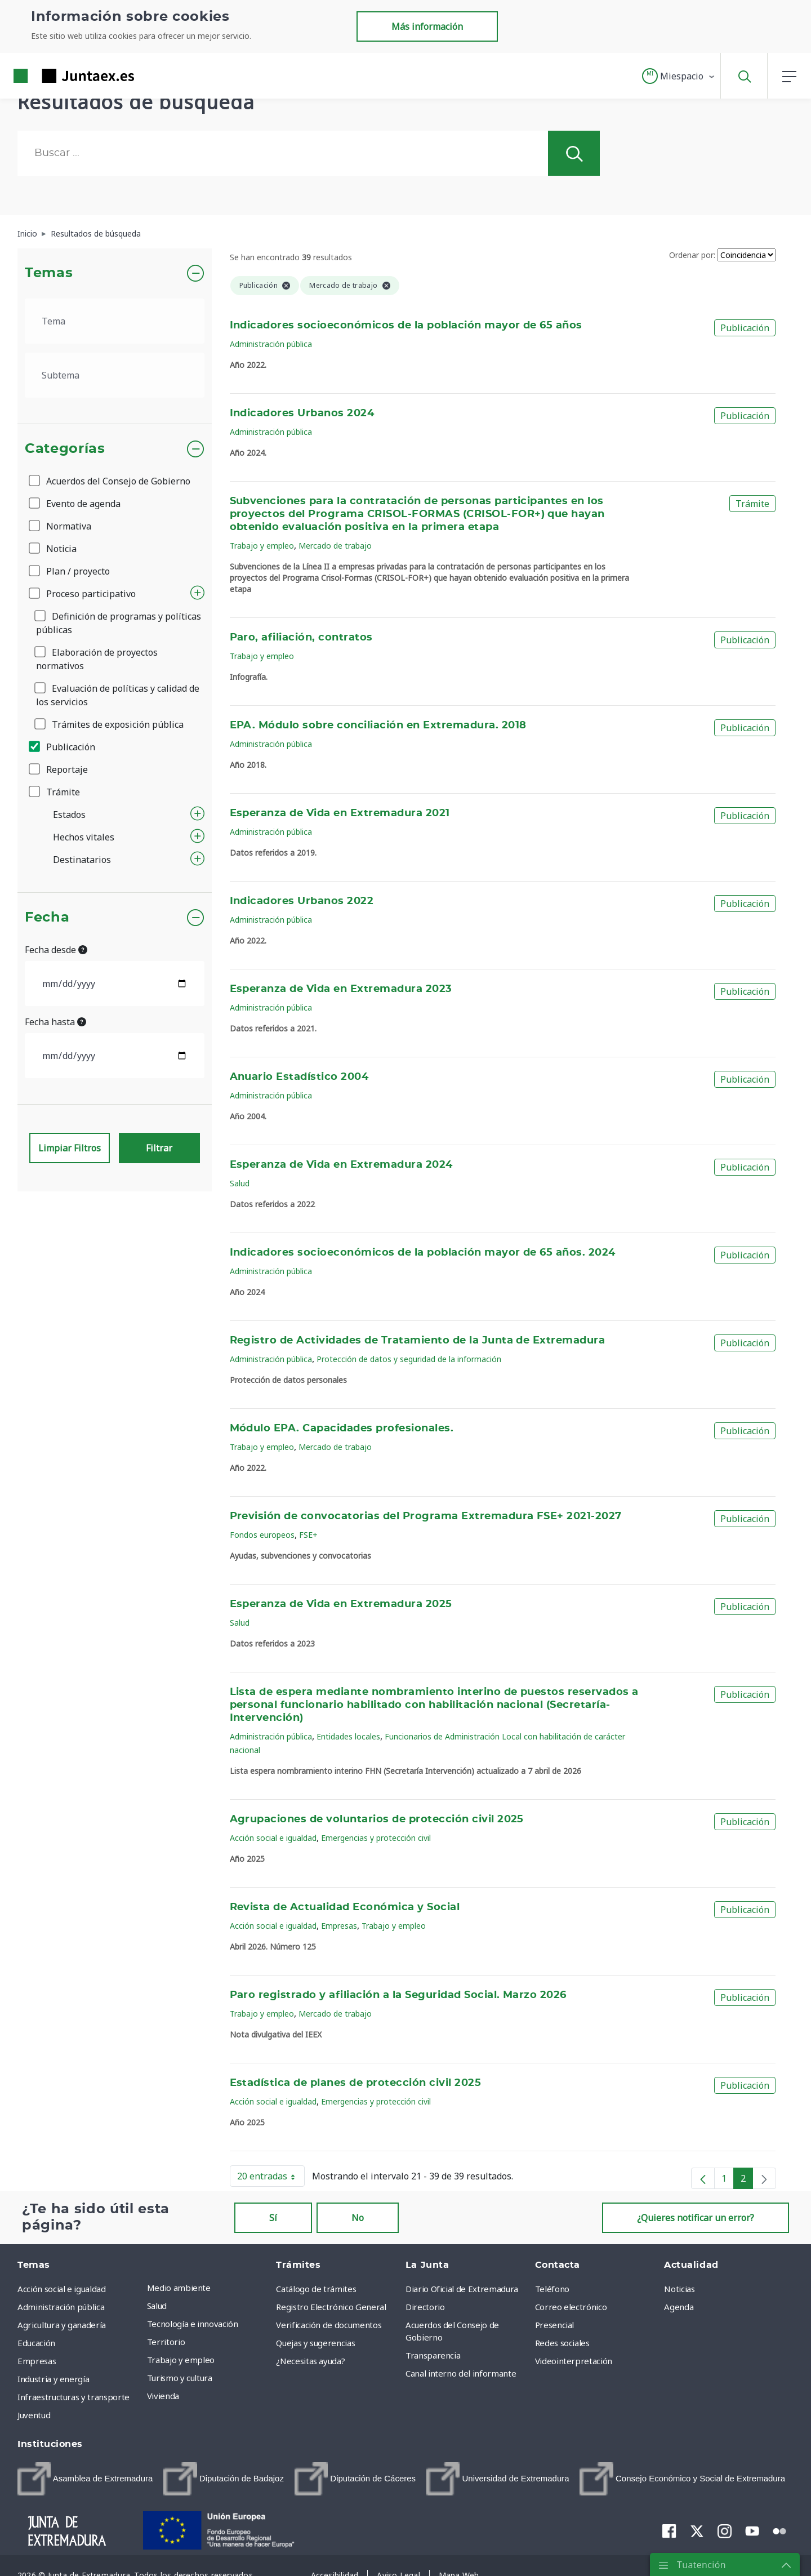 The image size is (811, 2576). I want to click on Industria y energía [menuitem], so click(53, 2378).